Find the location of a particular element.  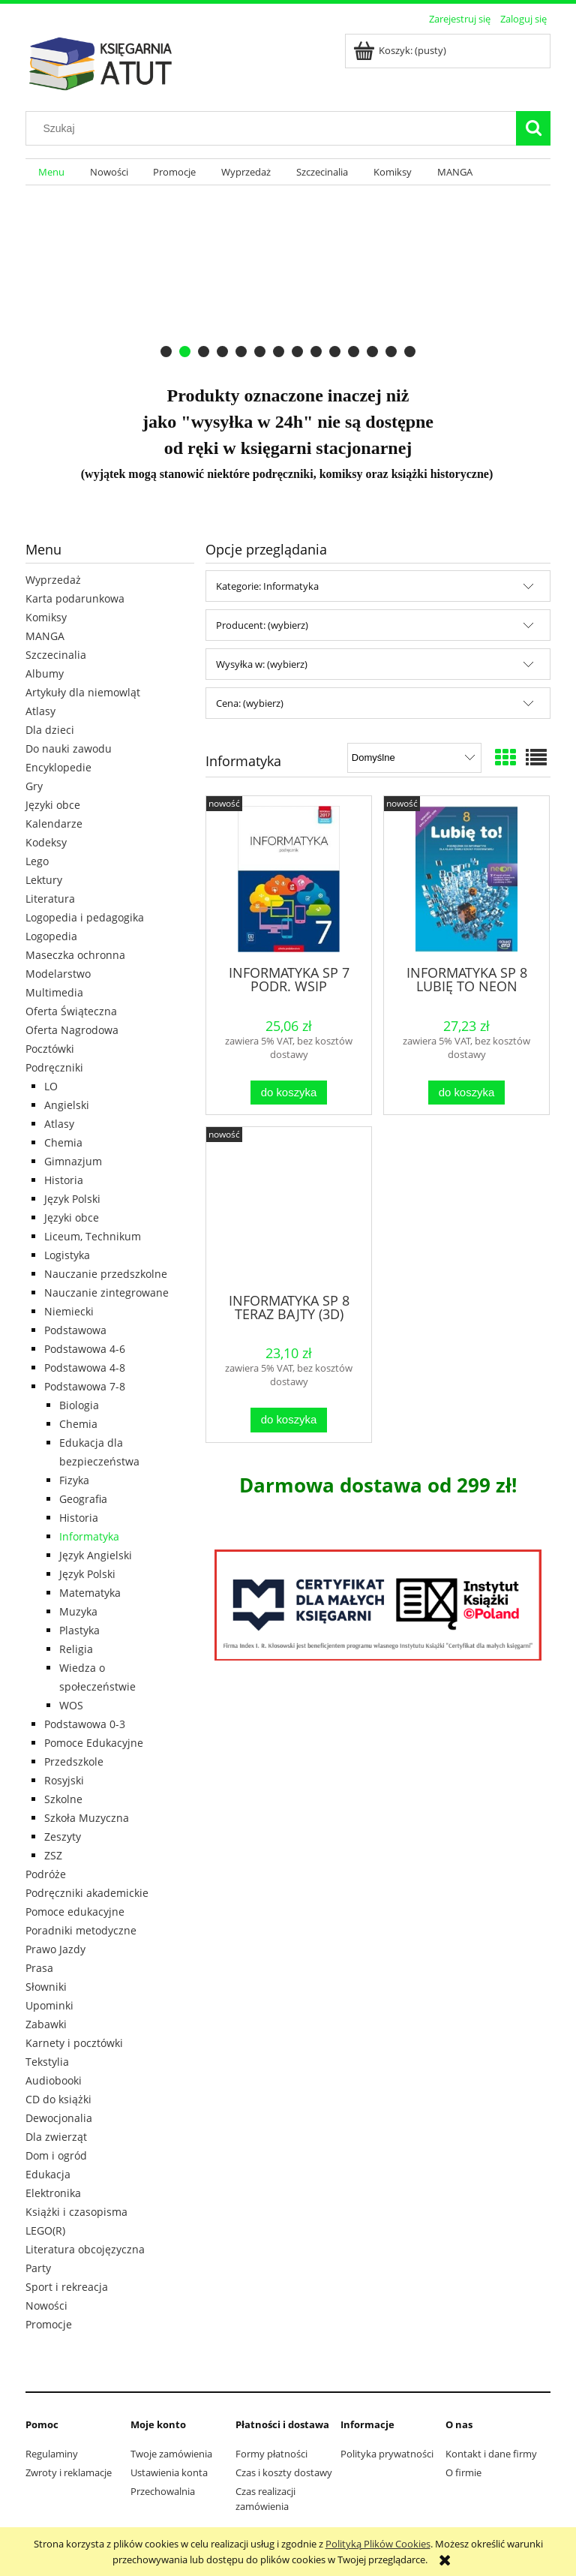

Nowości is located at coordinates (47, 2305).